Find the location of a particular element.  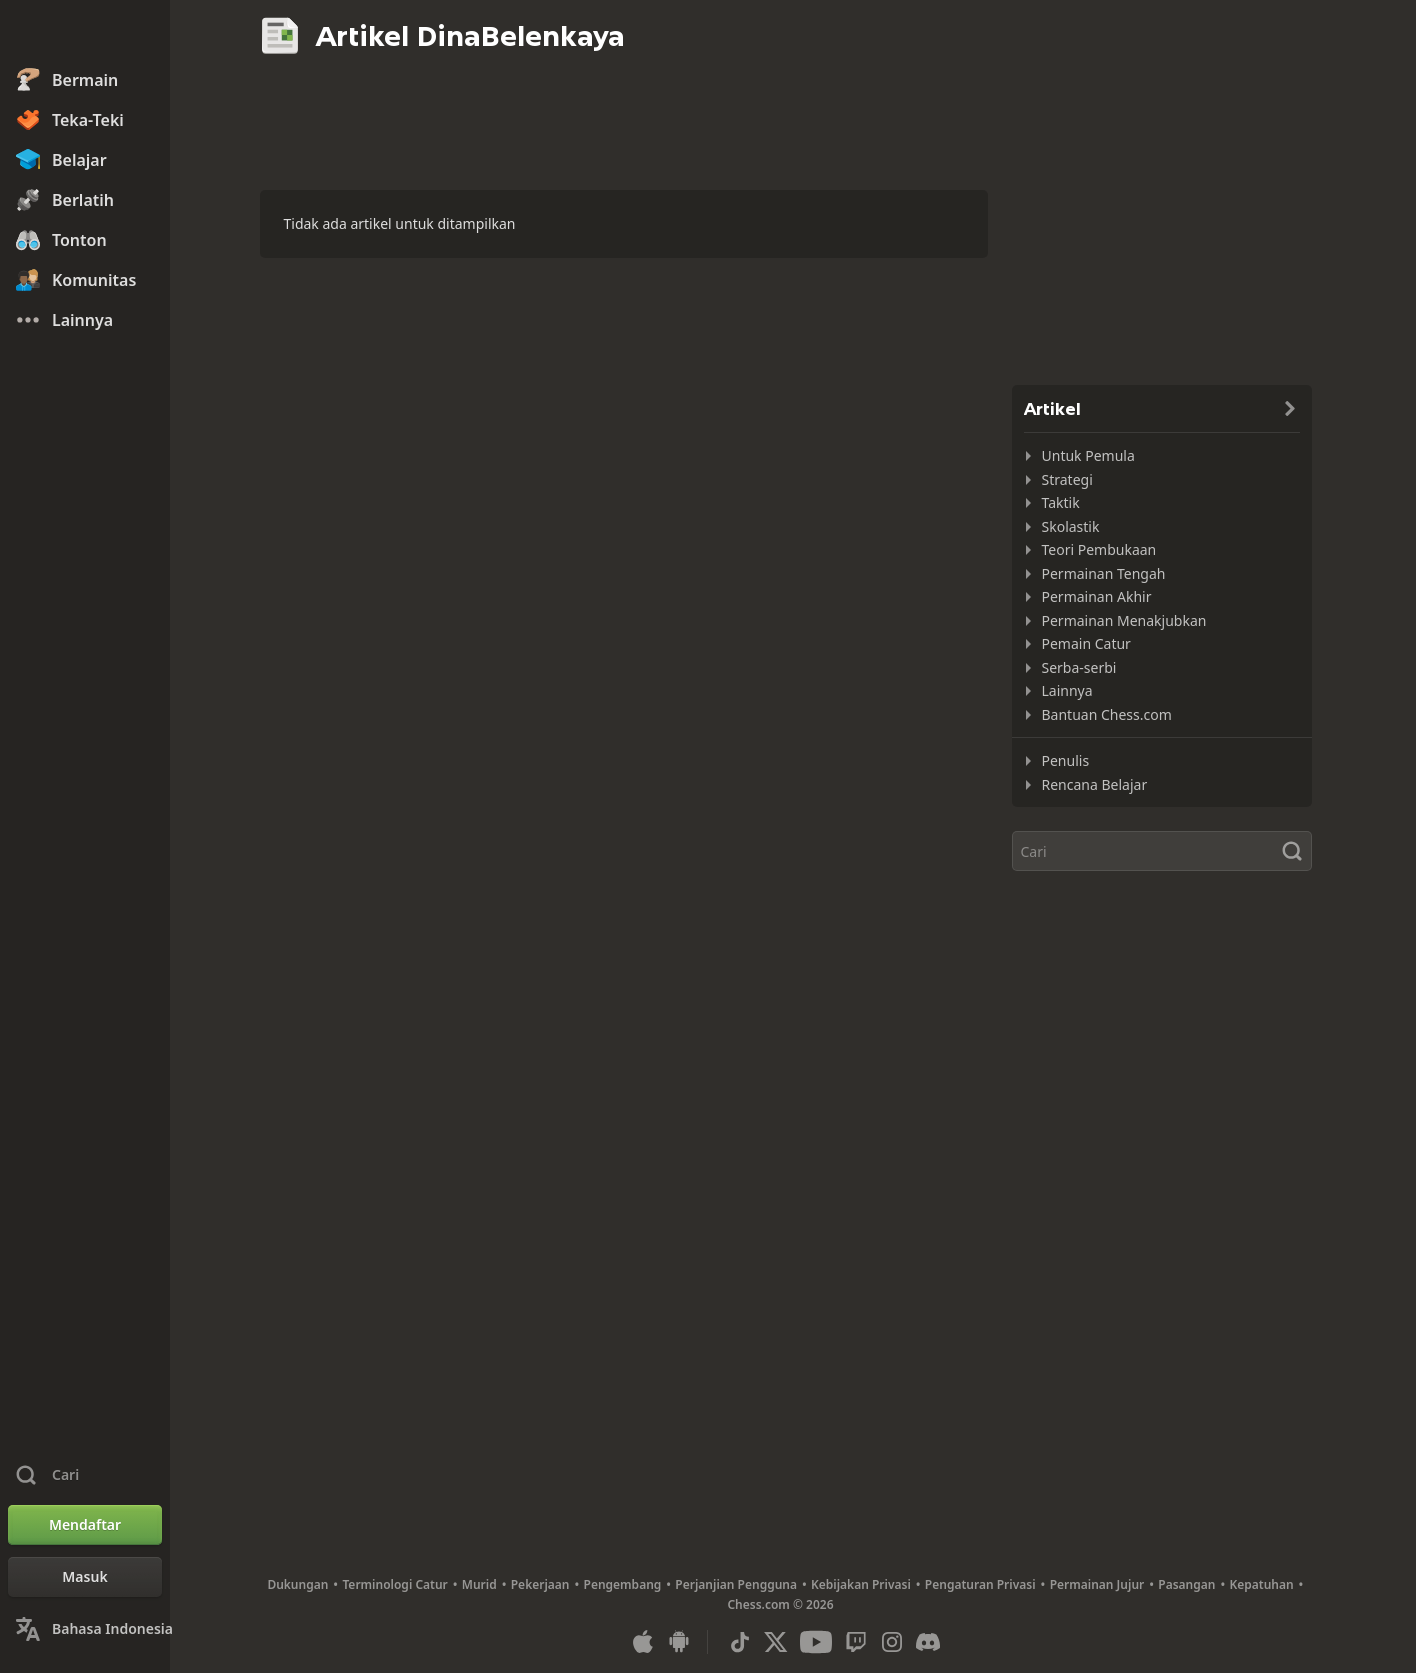

[Masuk] is located at coordinates (85, 1577).